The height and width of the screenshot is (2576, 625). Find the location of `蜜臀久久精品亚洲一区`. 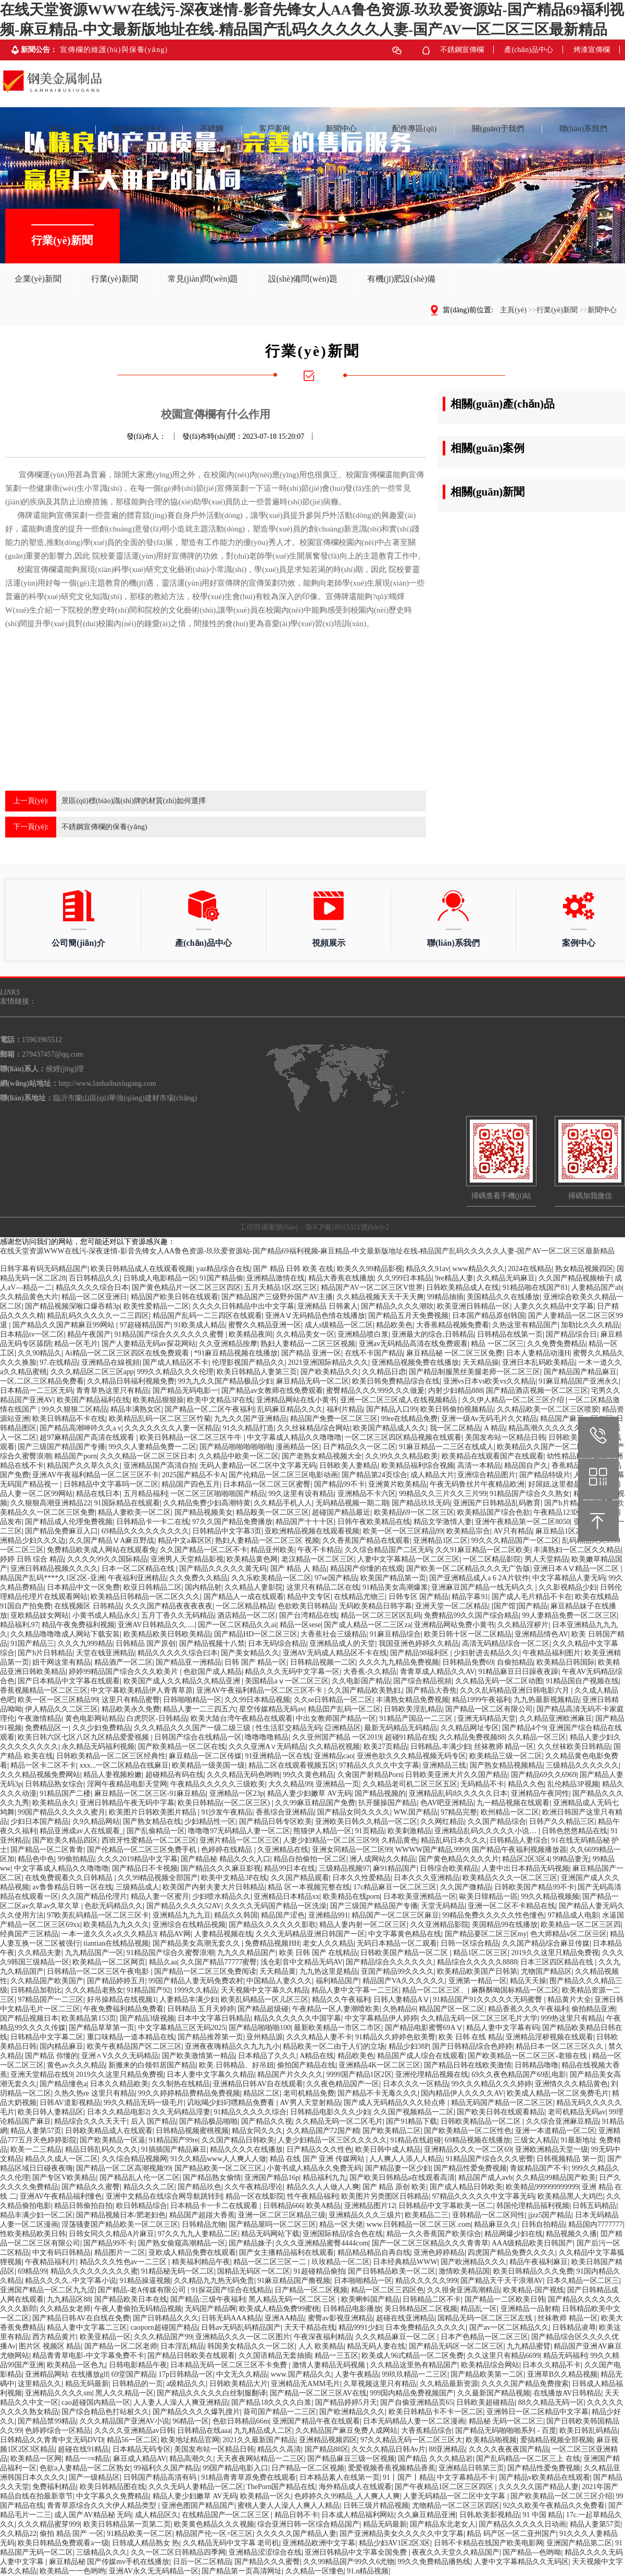

蜜臀久久精品亚洲一区 is located at coordinates (264, 1325).